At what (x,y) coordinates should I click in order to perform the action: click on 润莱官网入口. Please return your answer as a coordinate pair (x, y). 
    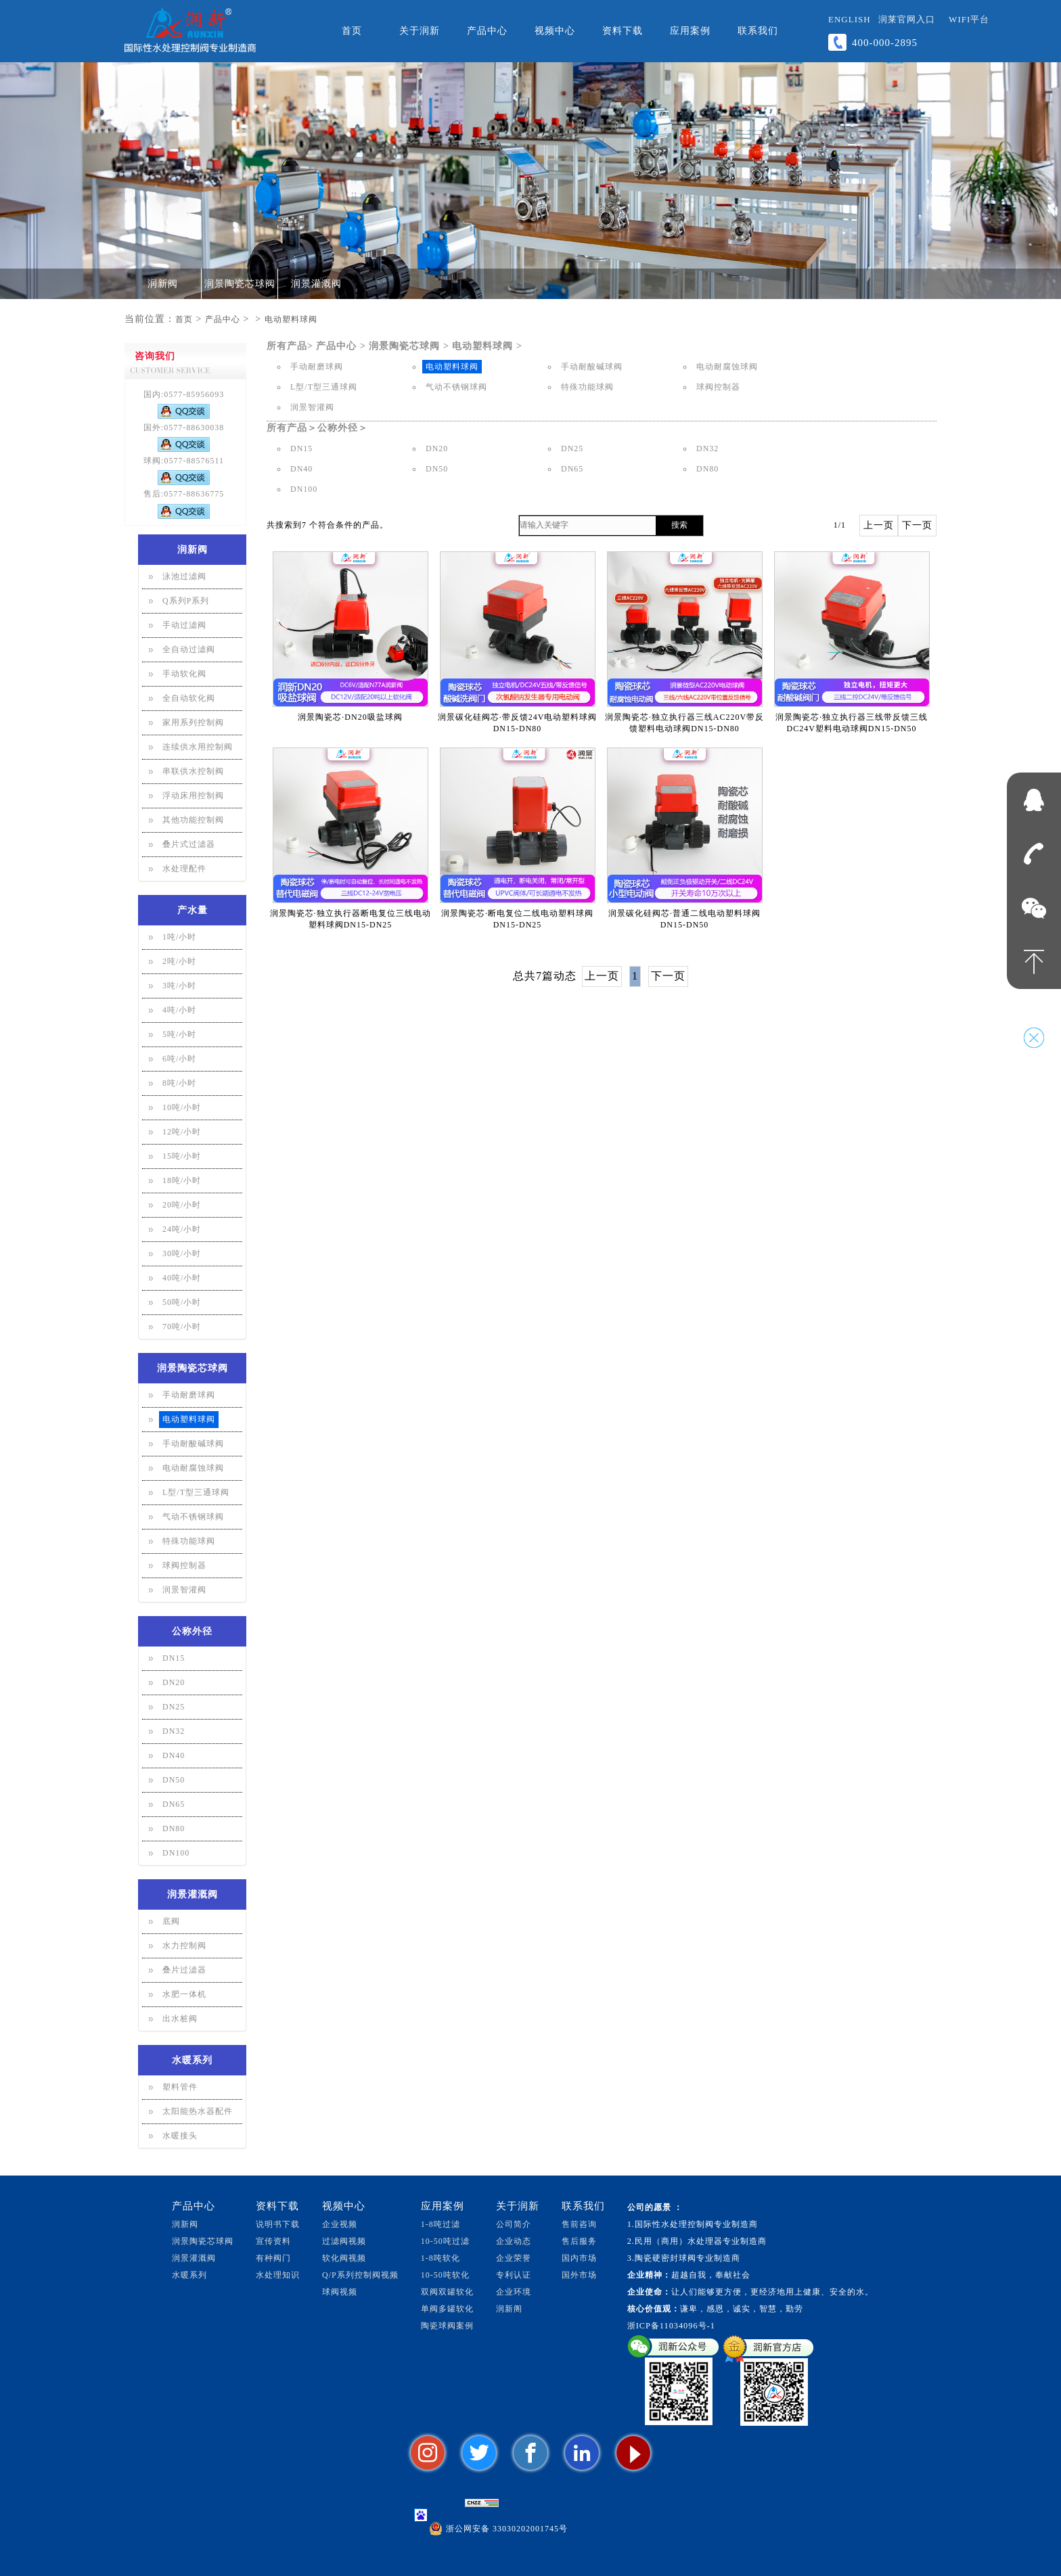
    Looking at the image, I should click on (906, 19).